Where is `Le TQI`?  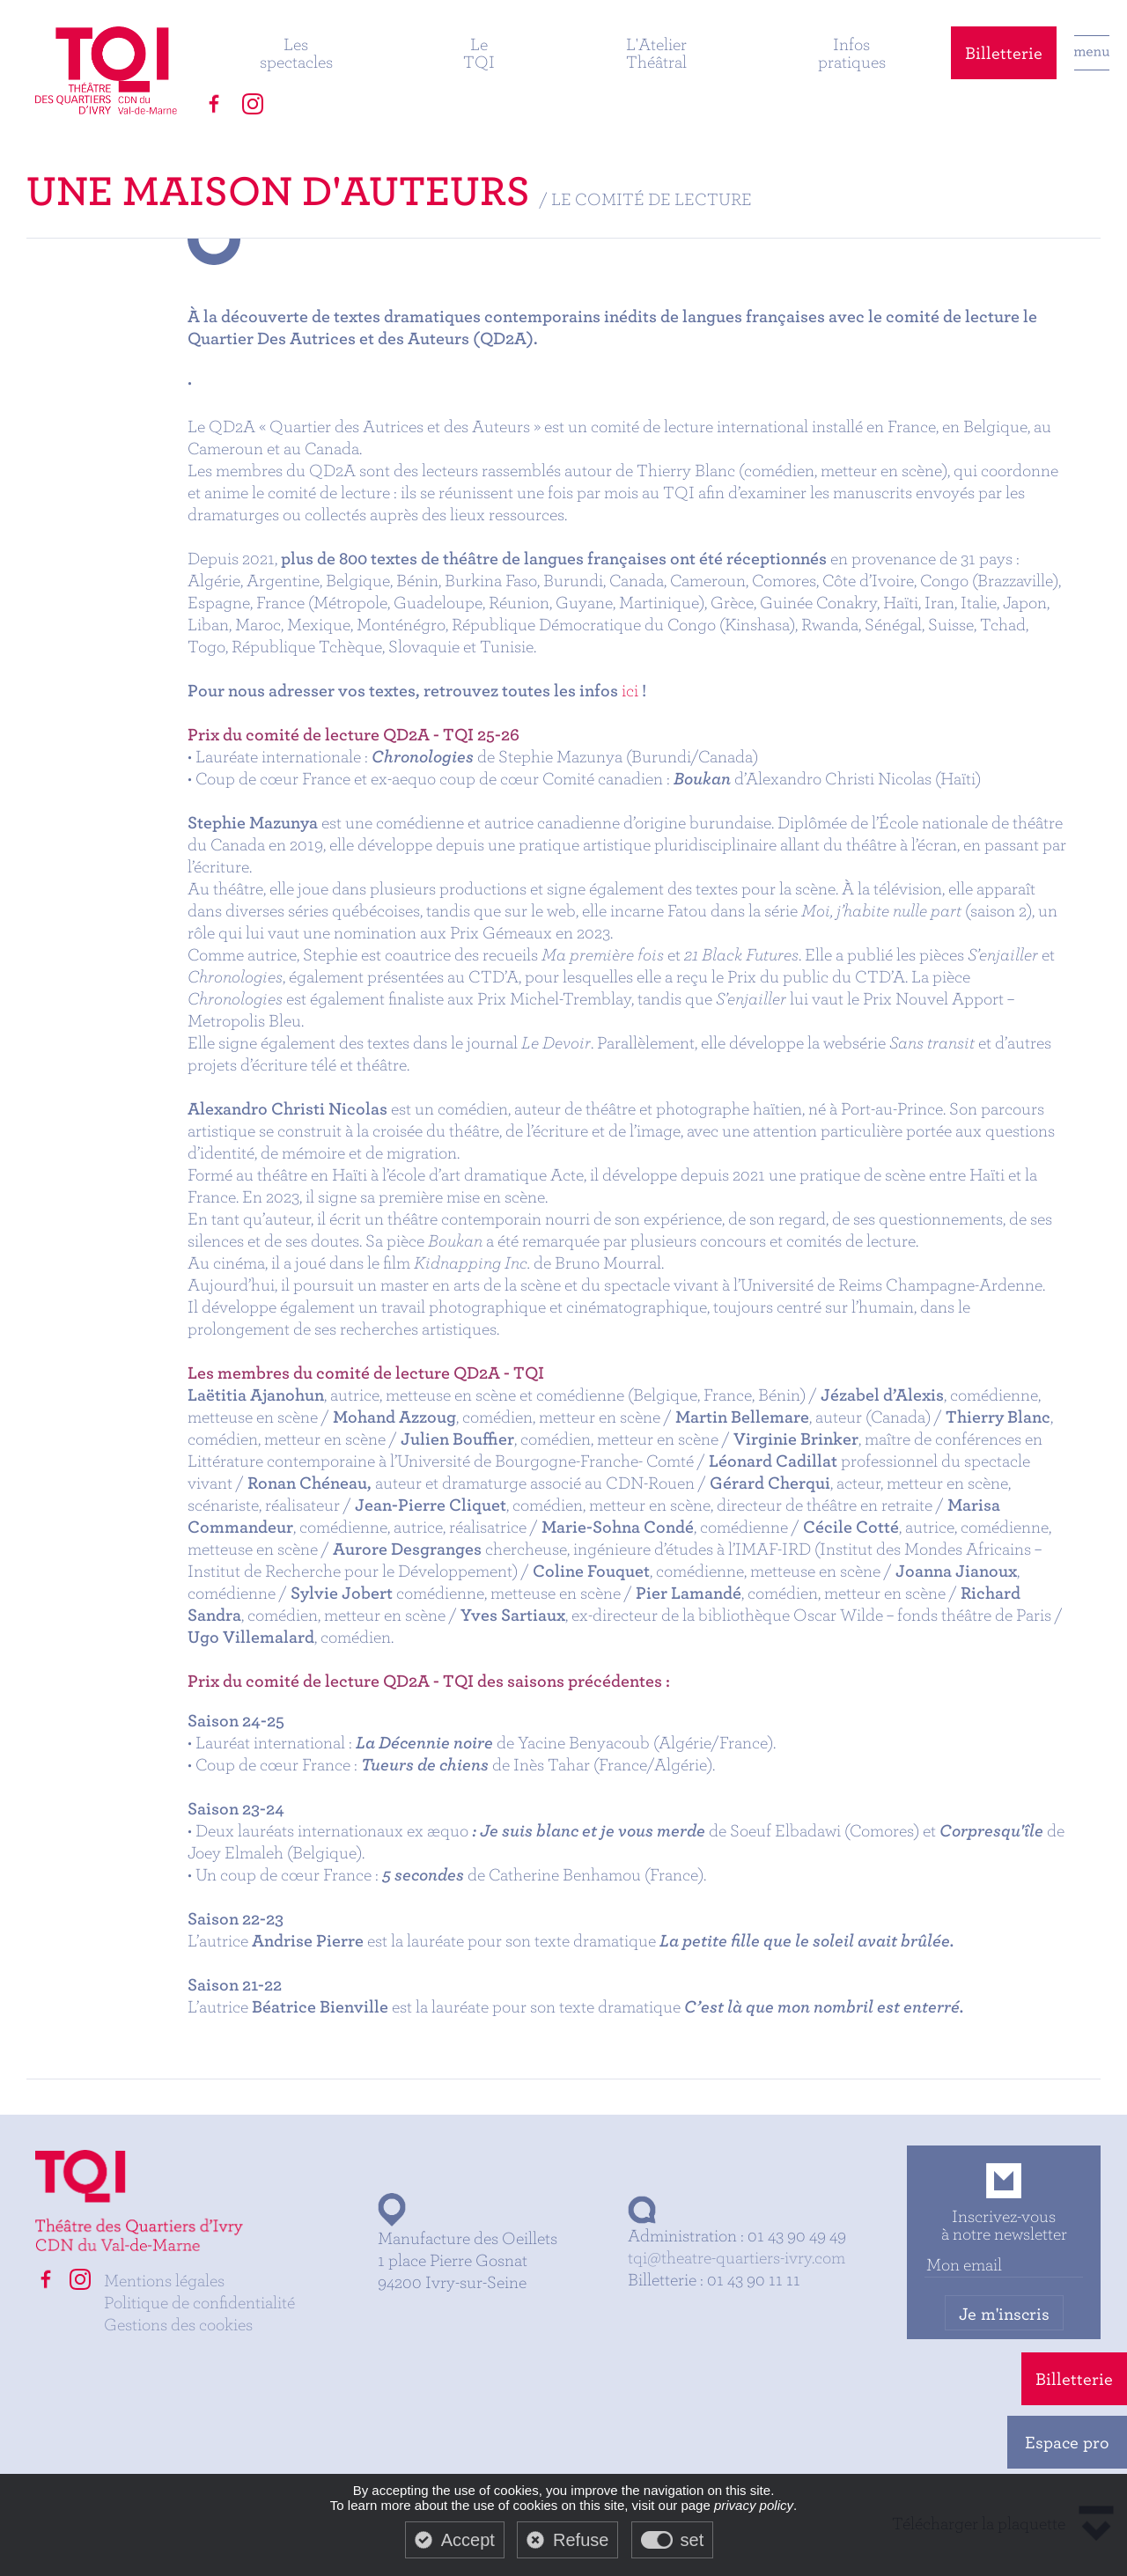 Le TQI is located at coordinates (479, 52).